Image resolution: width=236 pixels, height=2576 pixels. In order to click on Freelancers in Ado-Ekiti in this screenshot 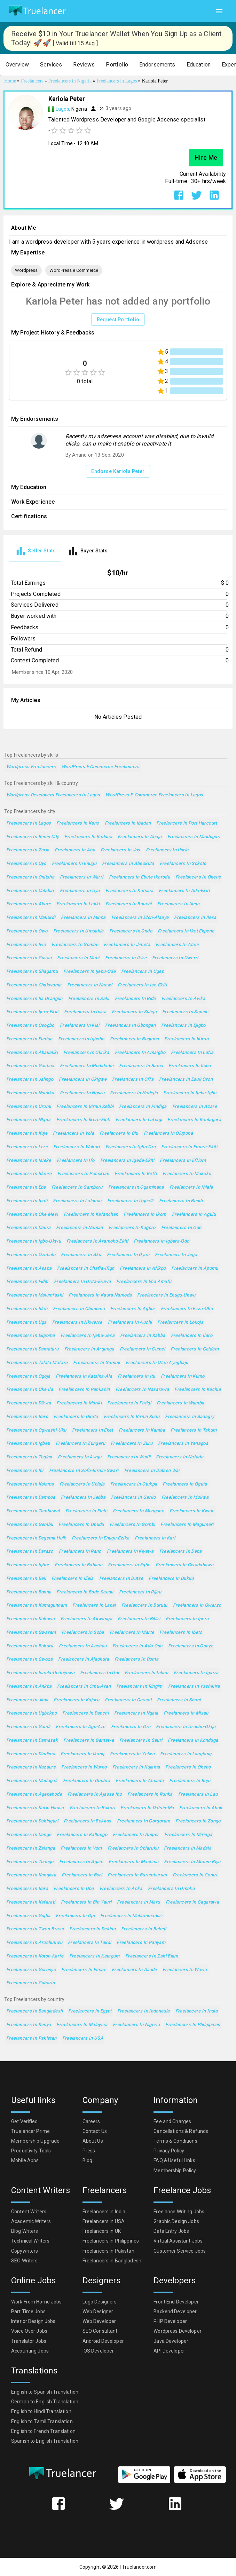, I will do `click(184, 890)`.